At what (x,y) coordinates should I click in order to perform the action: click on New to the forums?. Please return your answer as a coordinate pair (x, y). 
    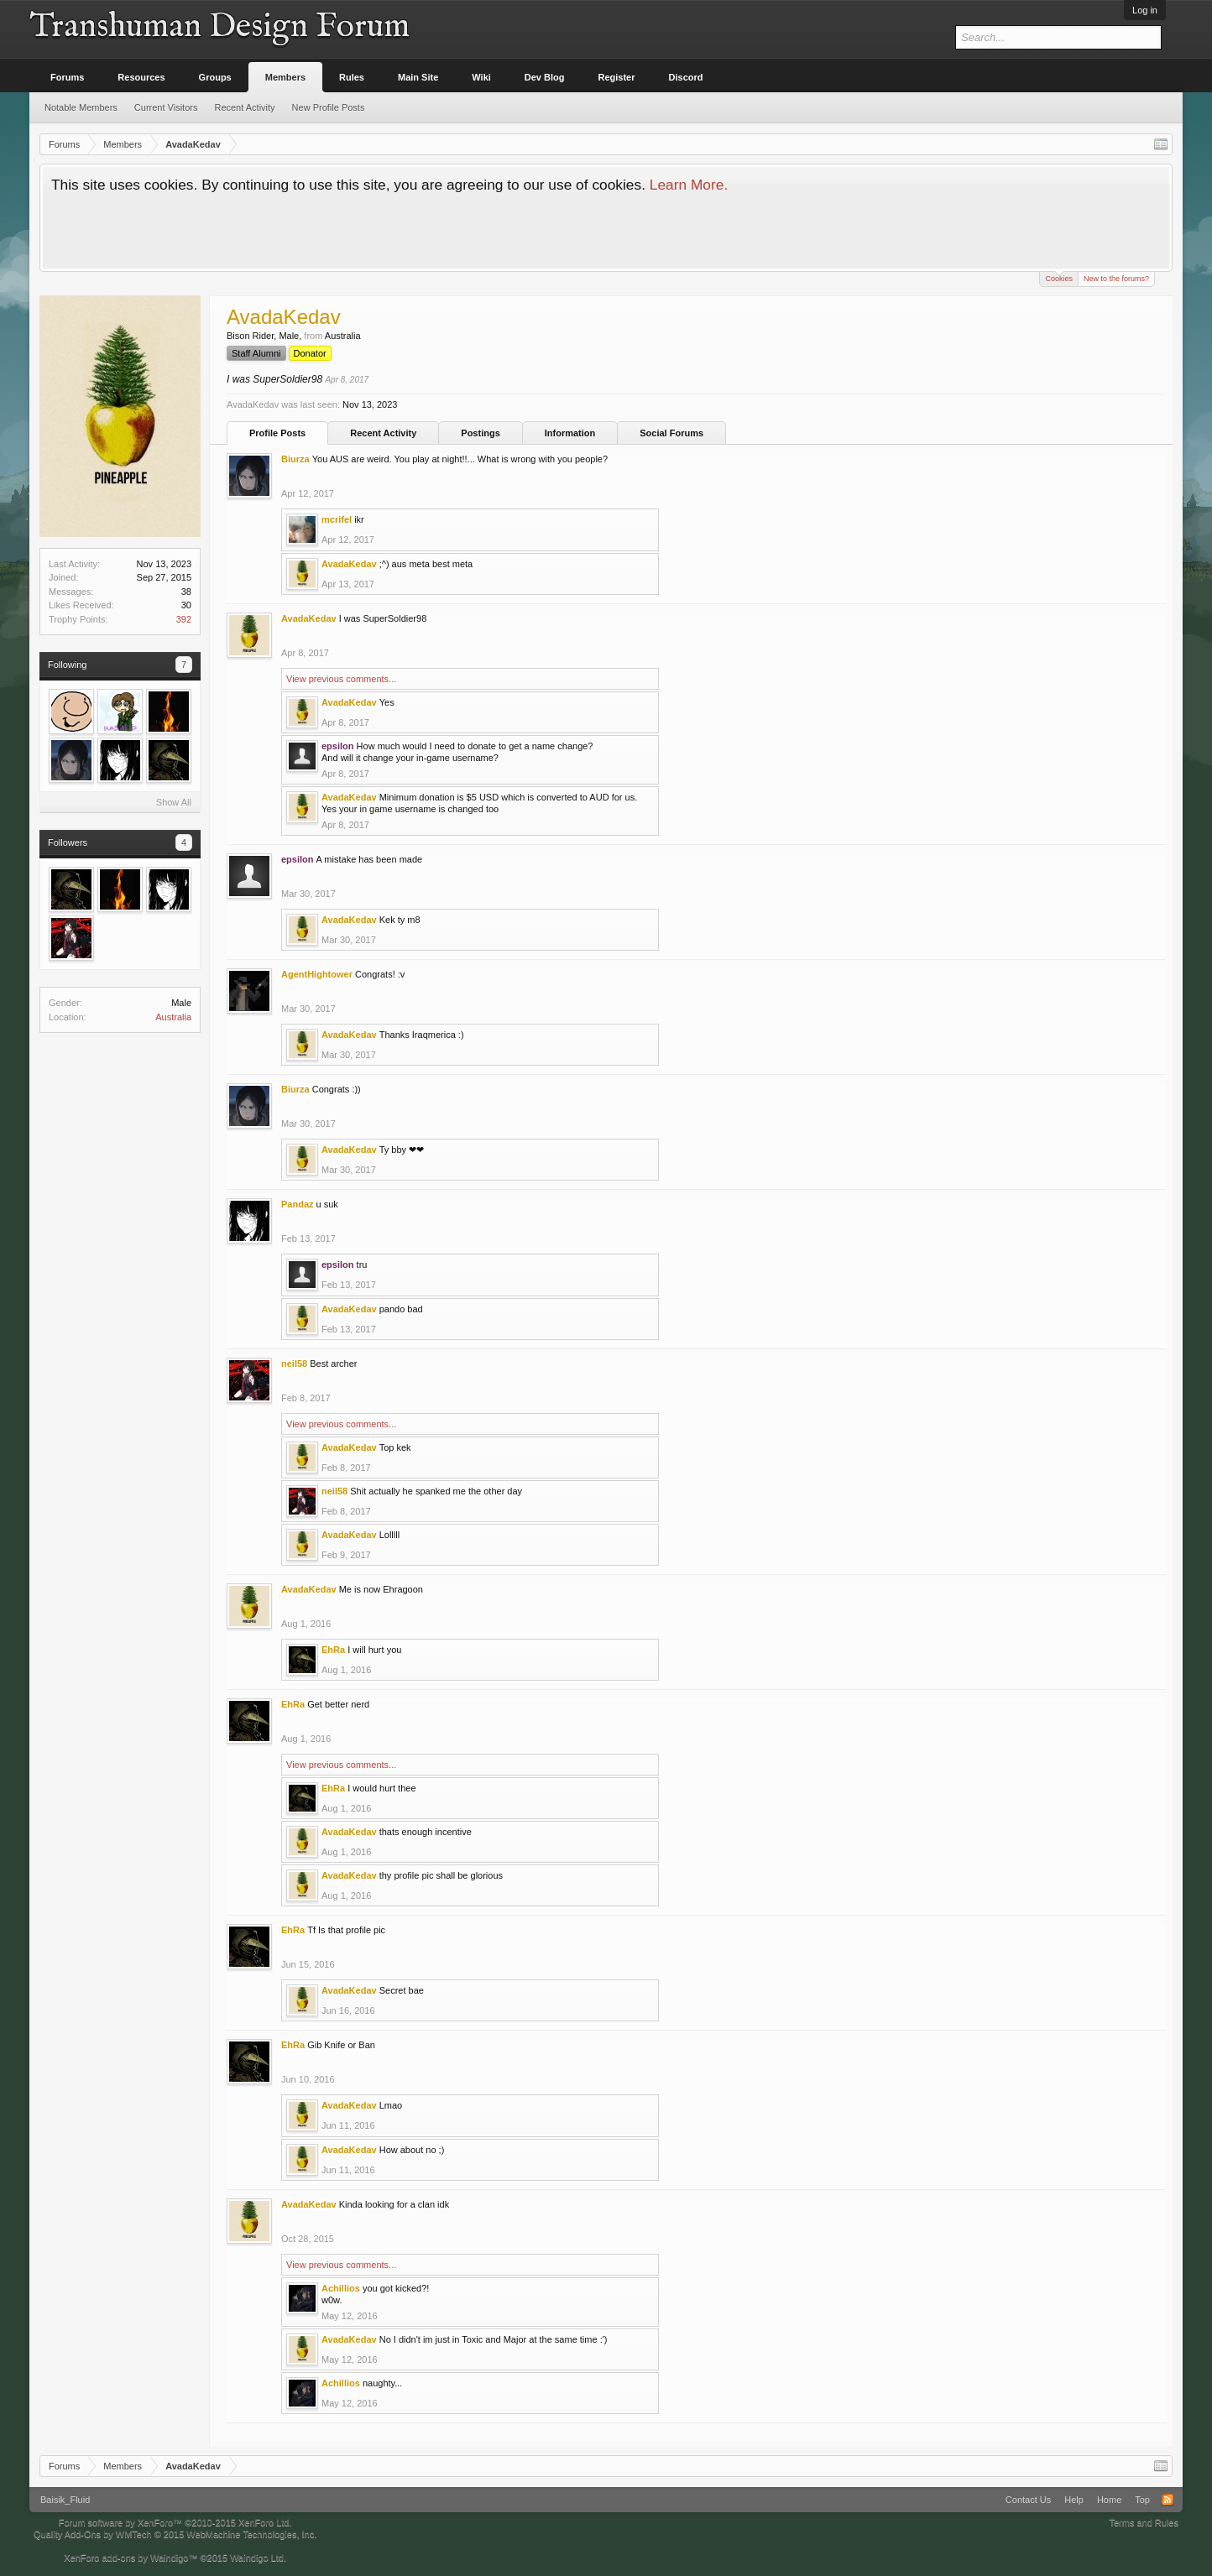
    Looking at the image, I should click on (1116, 278).